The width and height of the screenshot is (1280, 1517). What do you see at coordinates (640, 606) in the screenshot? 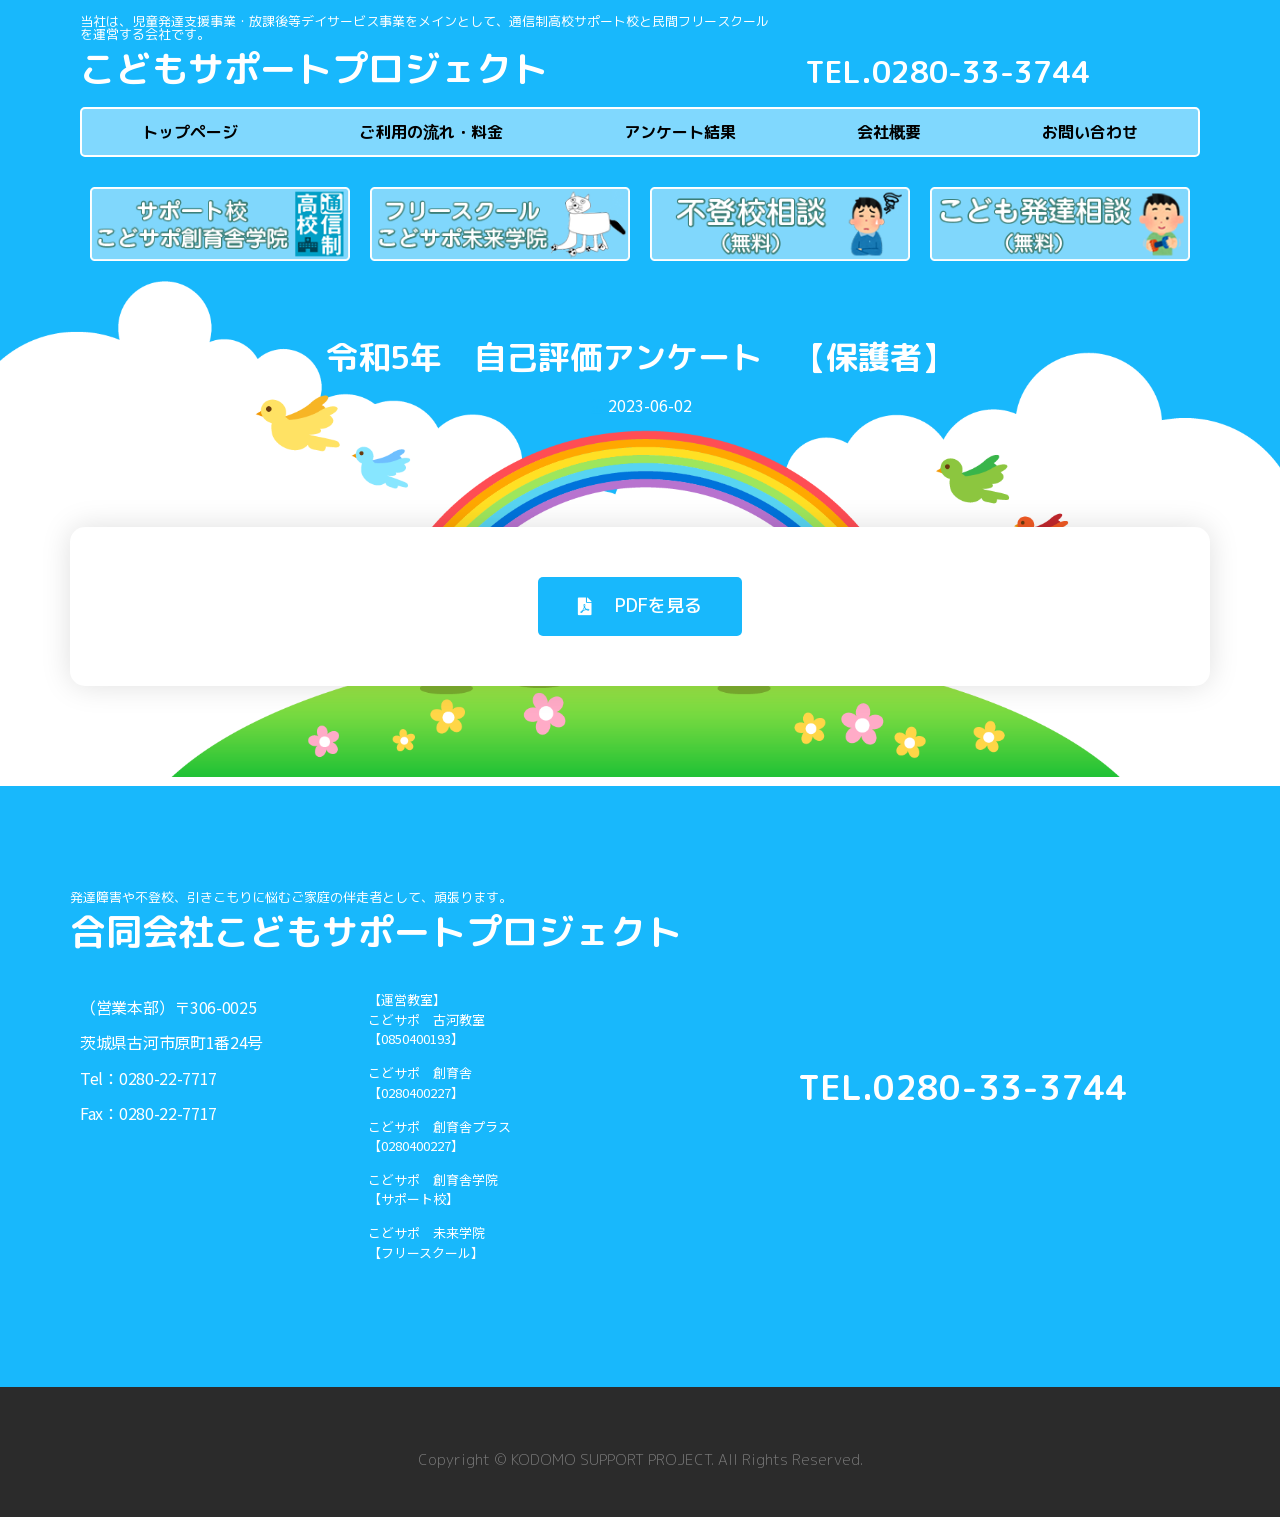
I see `[button]` at bounding box center [640, 606].